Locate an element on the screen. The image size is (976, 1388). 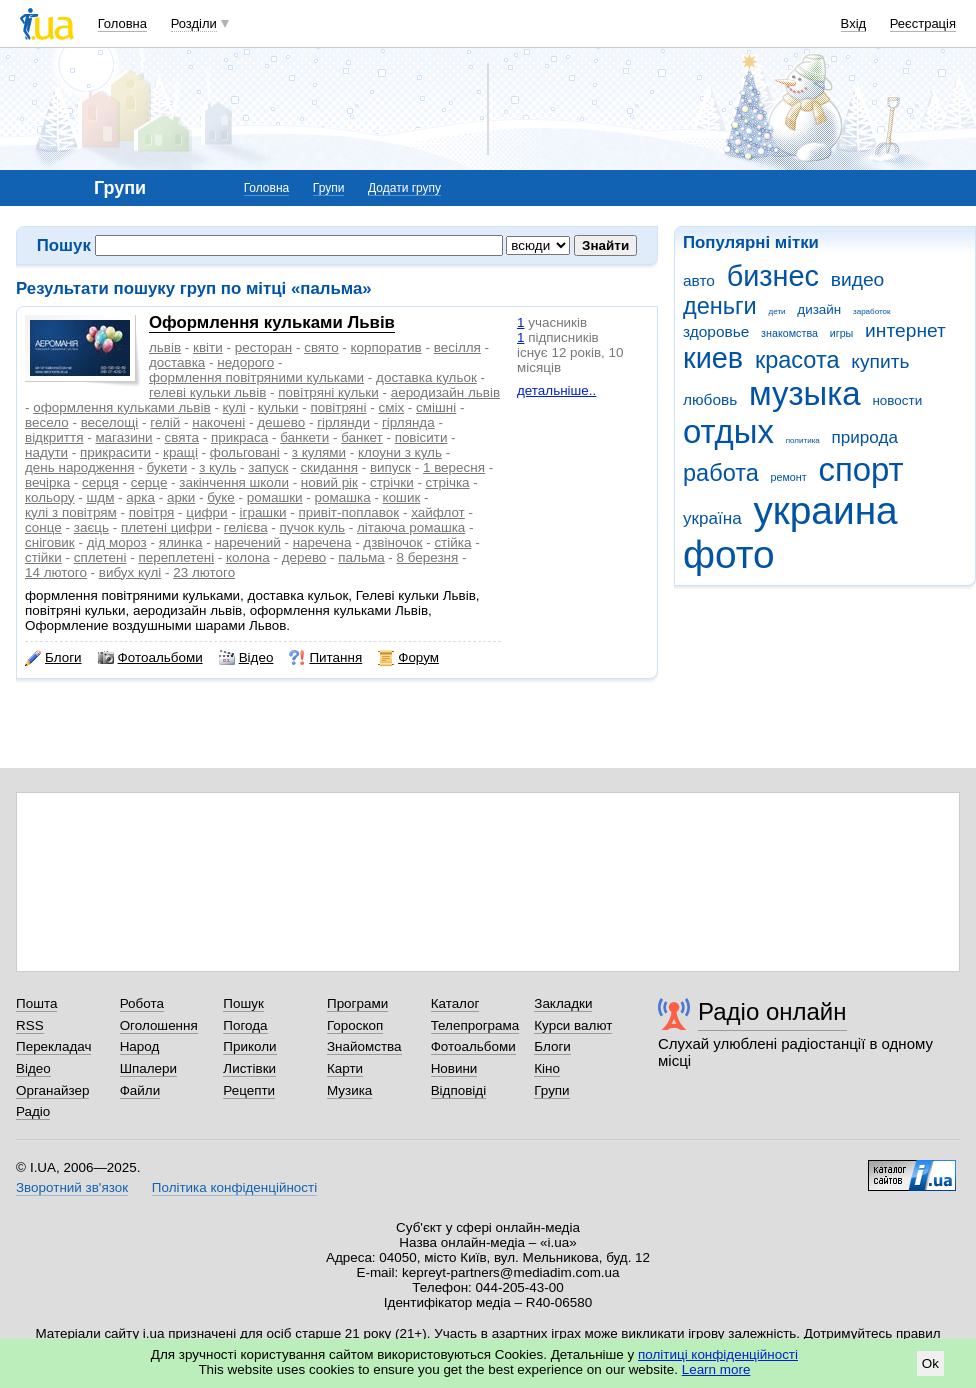
Фотоальбоми is located at coordinates (150, 658).